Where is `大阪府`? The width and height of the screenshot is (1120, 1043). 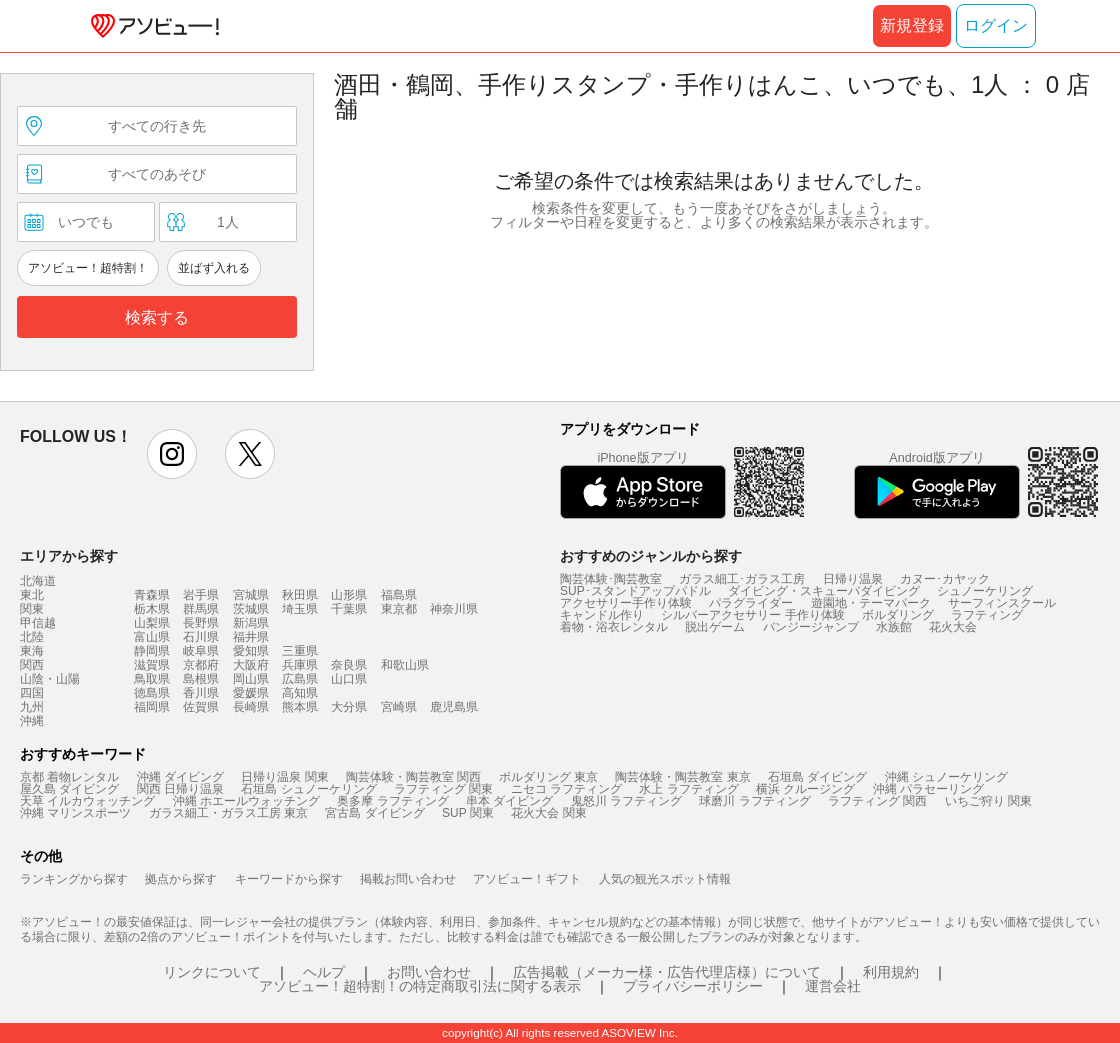
大阪府 is located at coordinates (251, 665).